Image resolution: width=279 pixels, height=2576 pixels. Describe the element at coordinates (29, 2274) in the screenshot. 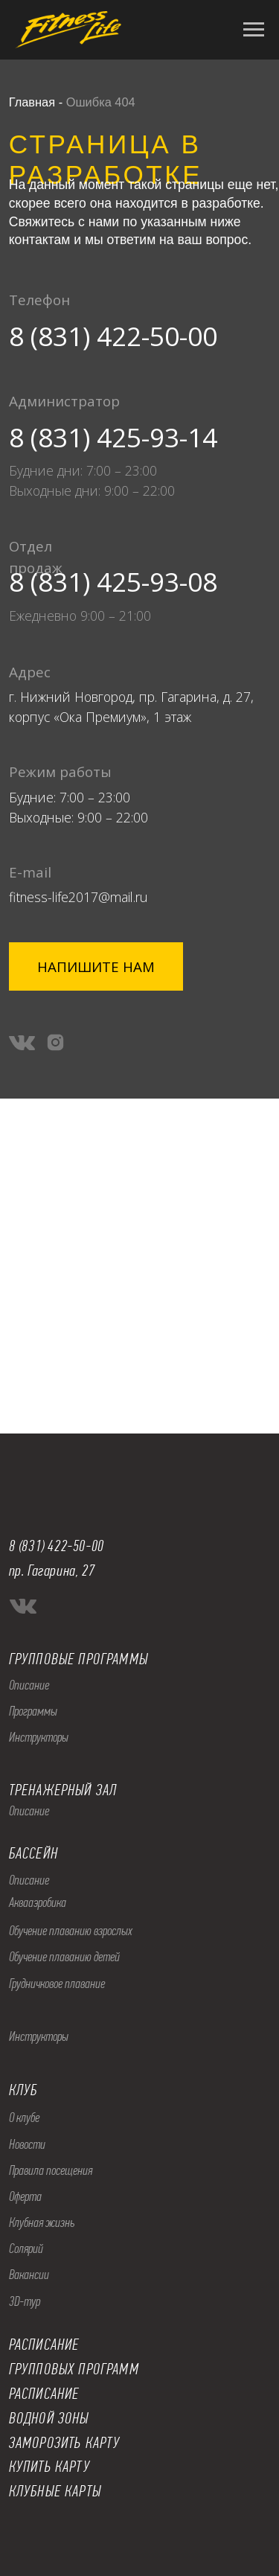

I see `Вакансии` at that location.